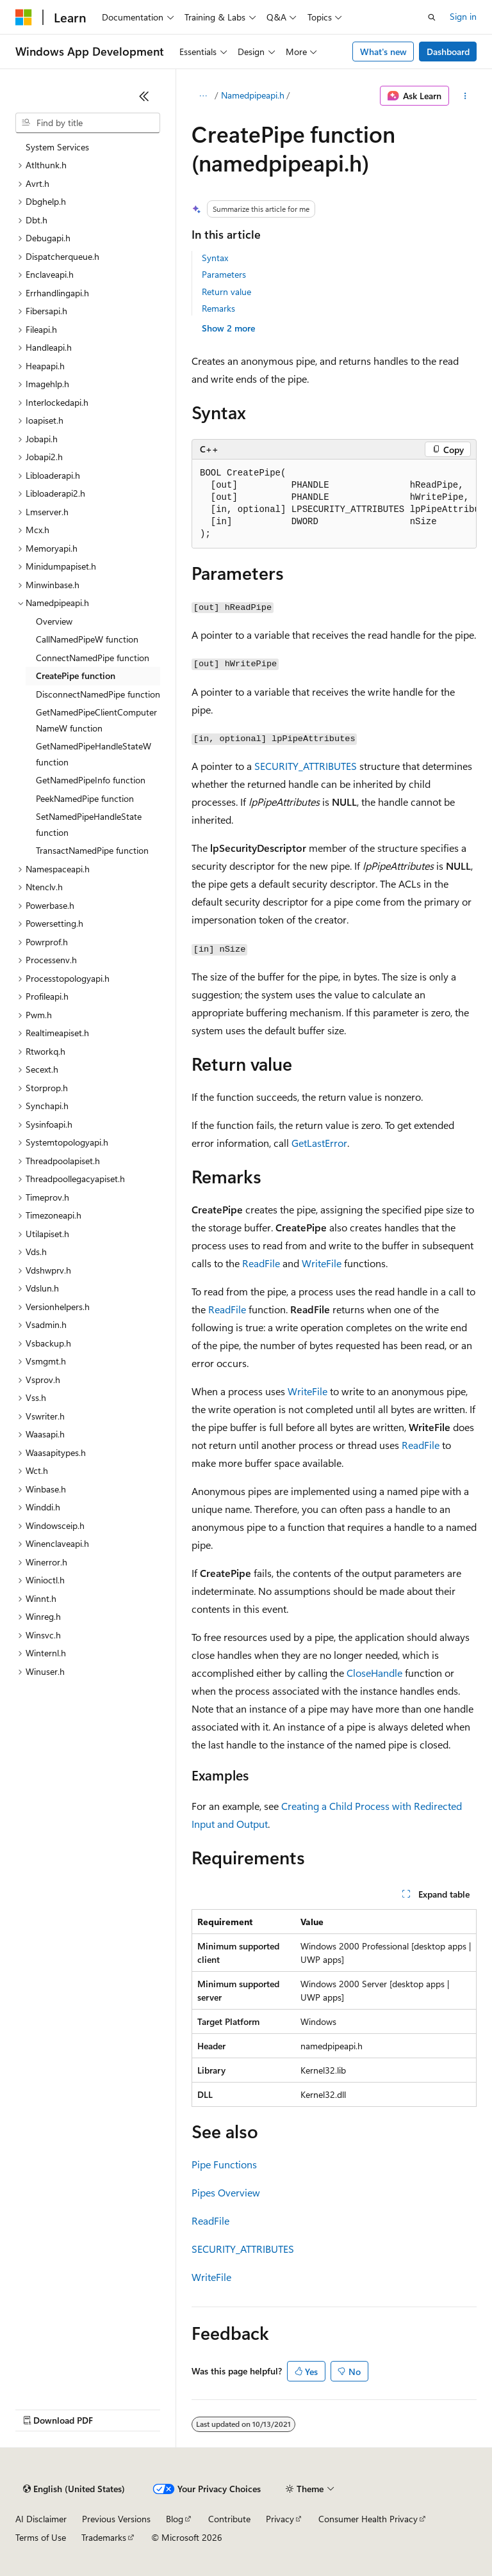 This screenshot has height=2576, width=492. Describe the element at coordinates (74, 2489) in the screenshot. I see `[Content language selector. Currently set to English (United States).]` at that location.